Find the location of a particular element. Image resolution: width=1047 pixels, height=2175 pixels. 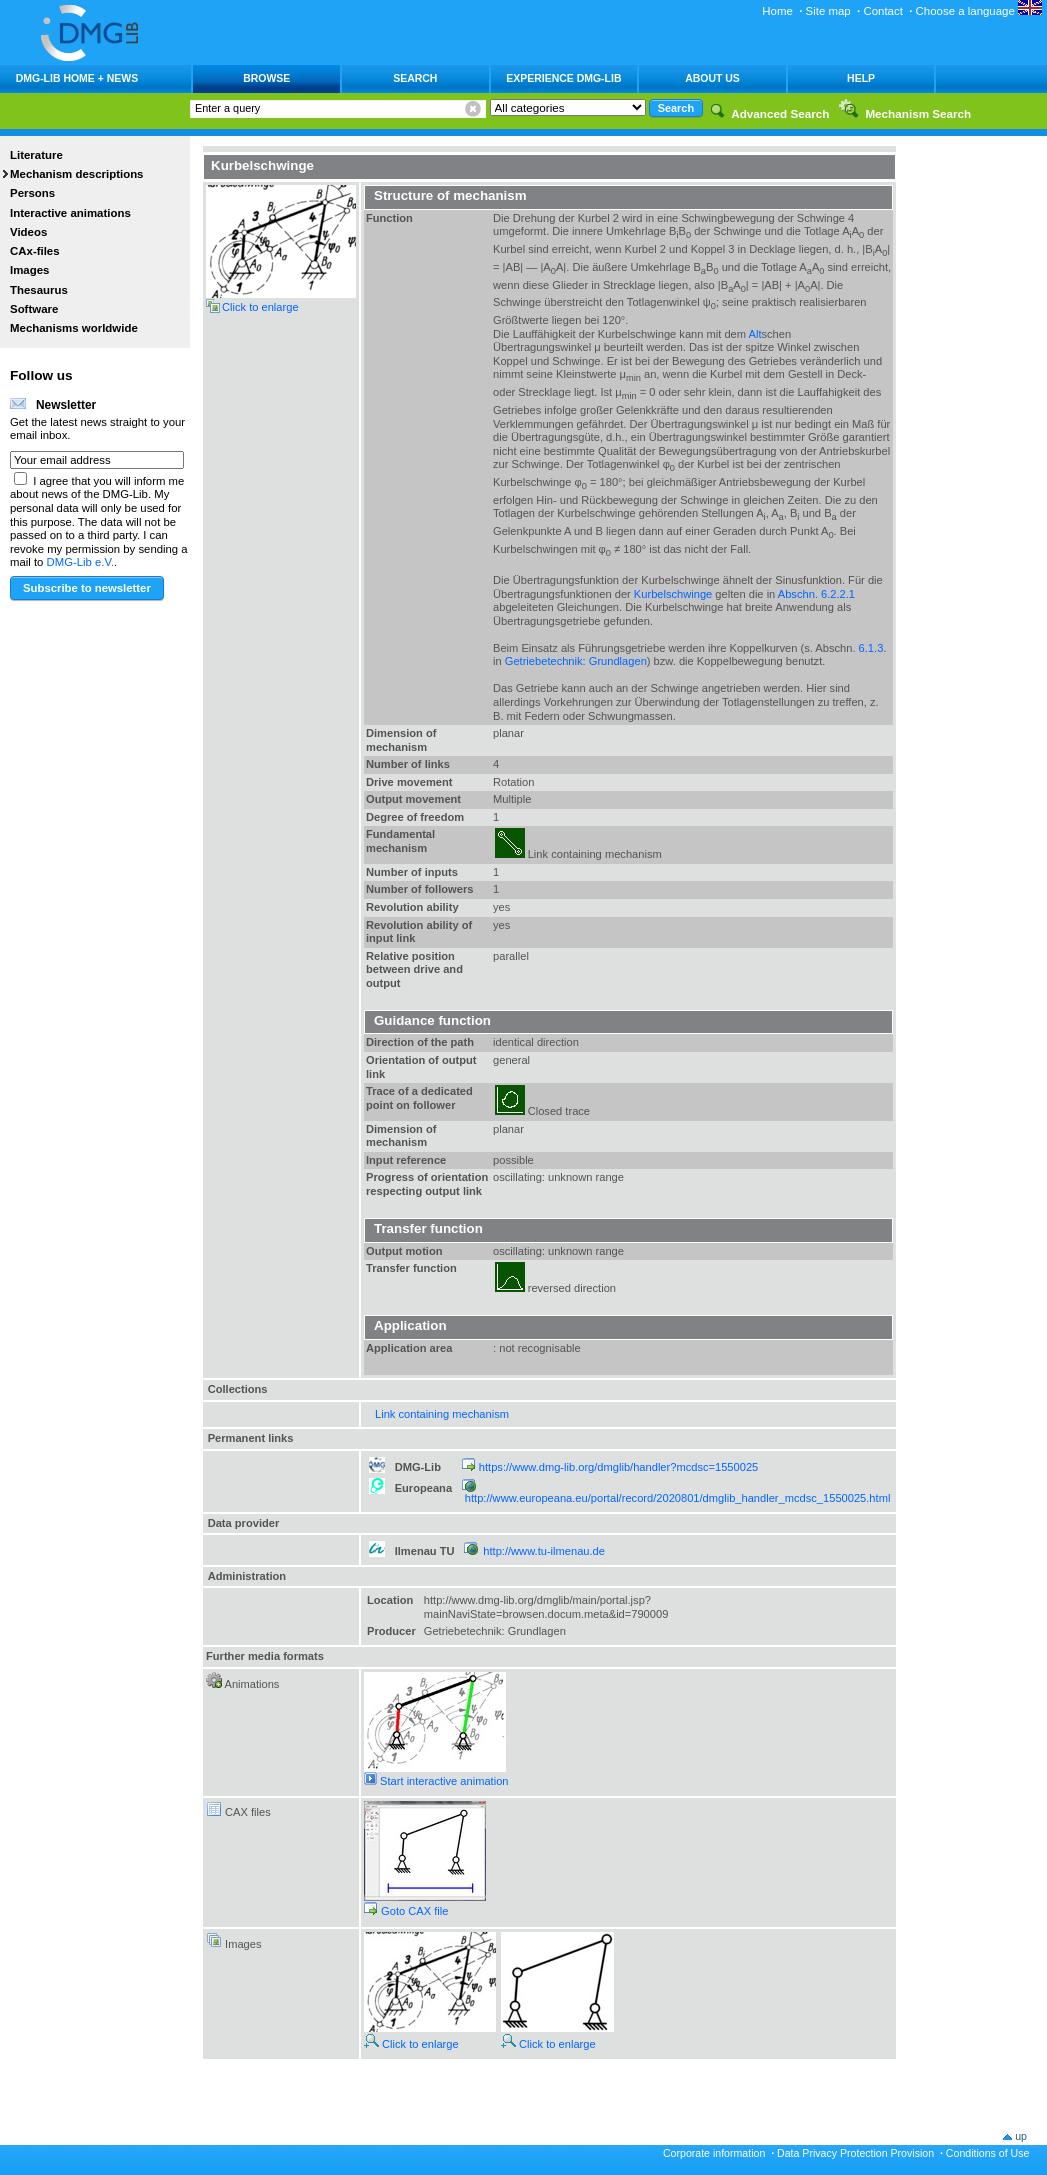

Abschn. 6.2.2.1 is located at coordinates (816, 594).